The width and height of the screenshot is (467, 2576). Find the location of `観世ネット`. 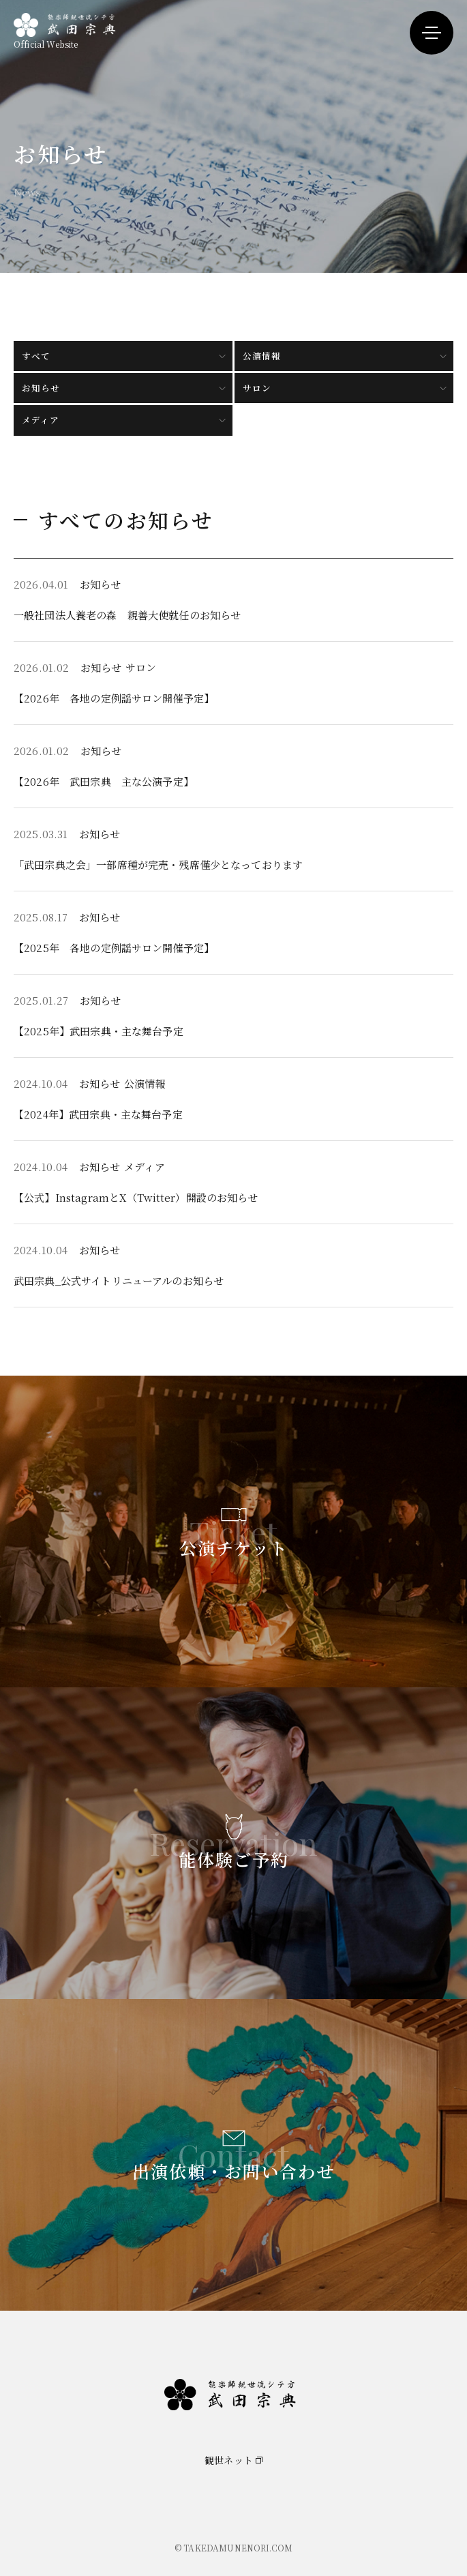

観世ネット is located at coordinates (229, 2460).